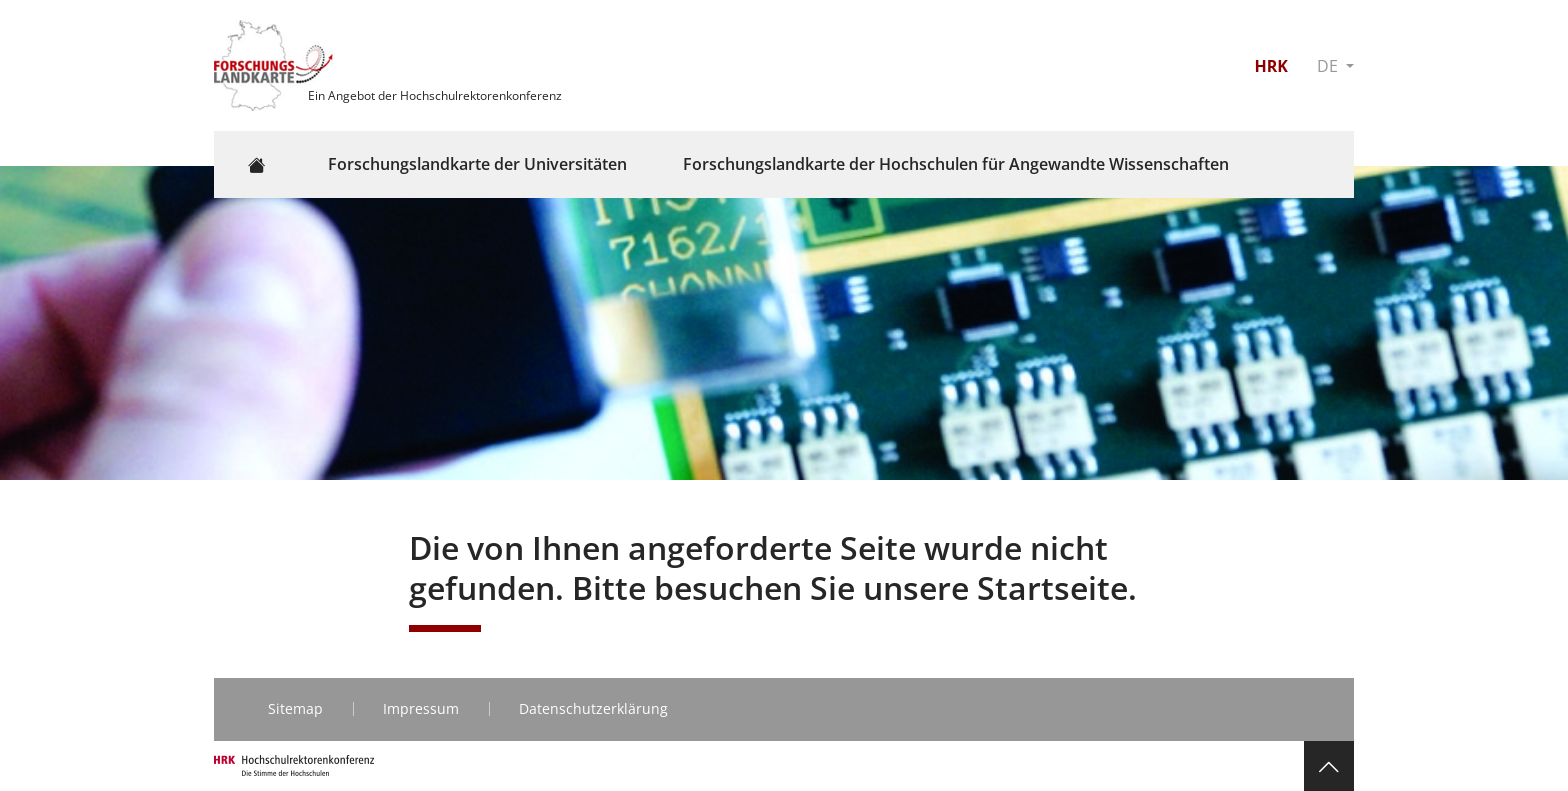  What do you see at coordinates (593, 708) in the screenshot?
I see `Datenschutzerklärung` at bounding box center [593, 708].